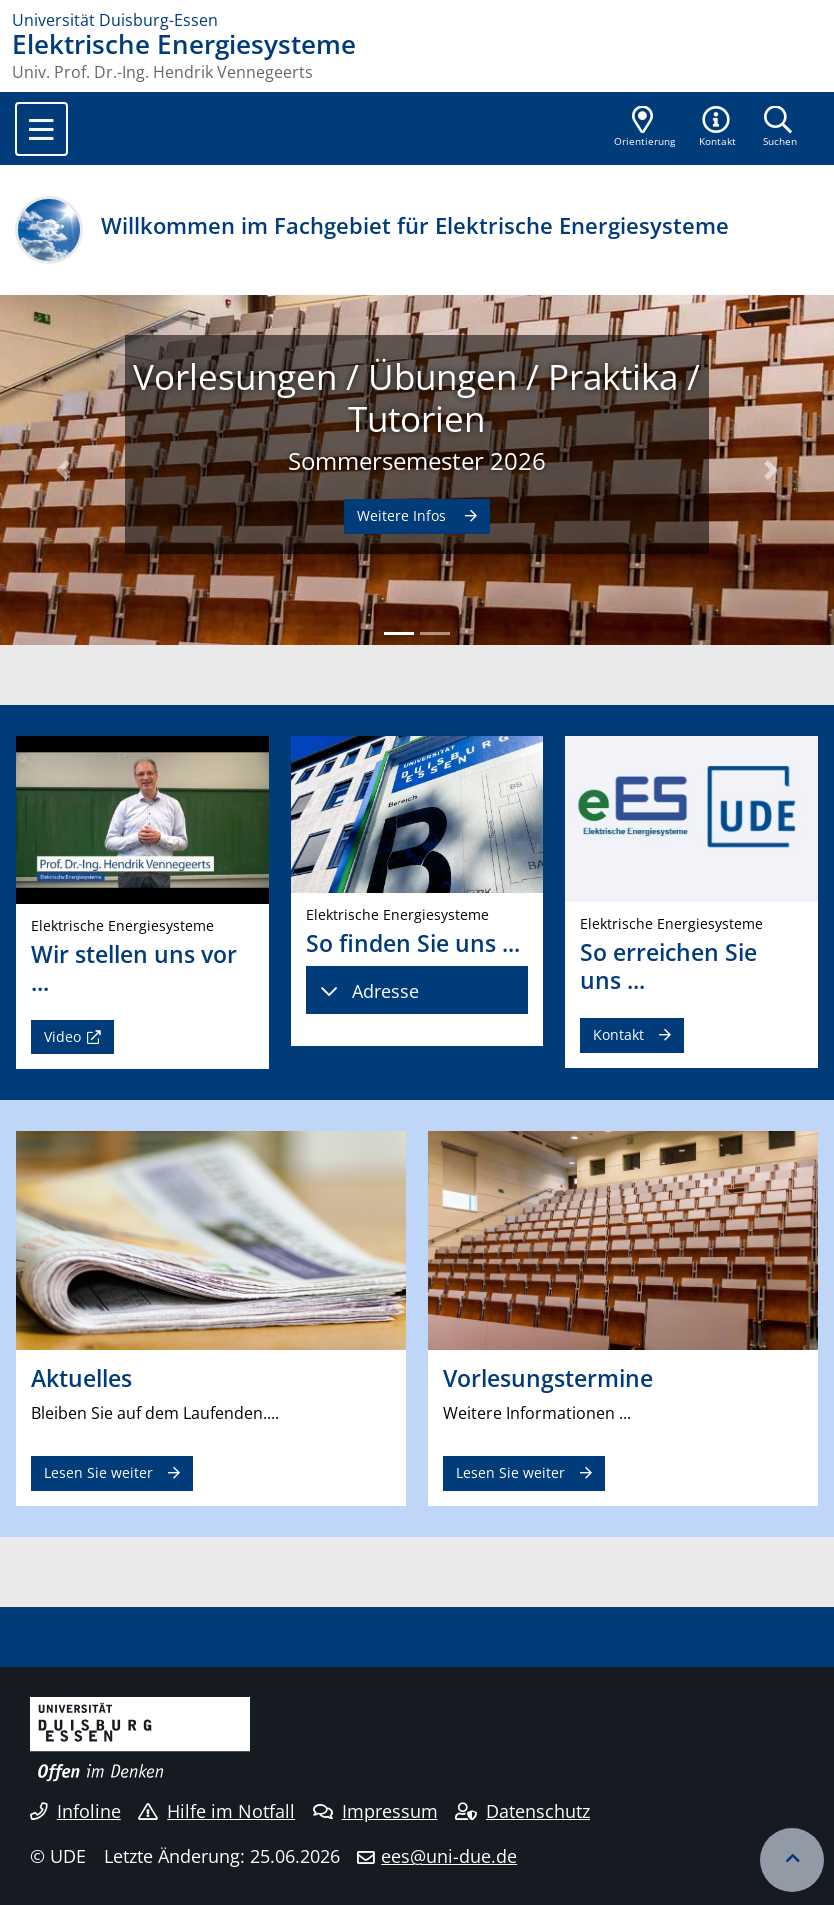 Image resolution: width=834 pixels, height=1905 pixels. Describe the element at coordinates (522, 1811) in the screenshot. I see `Datenschutz` at that location.